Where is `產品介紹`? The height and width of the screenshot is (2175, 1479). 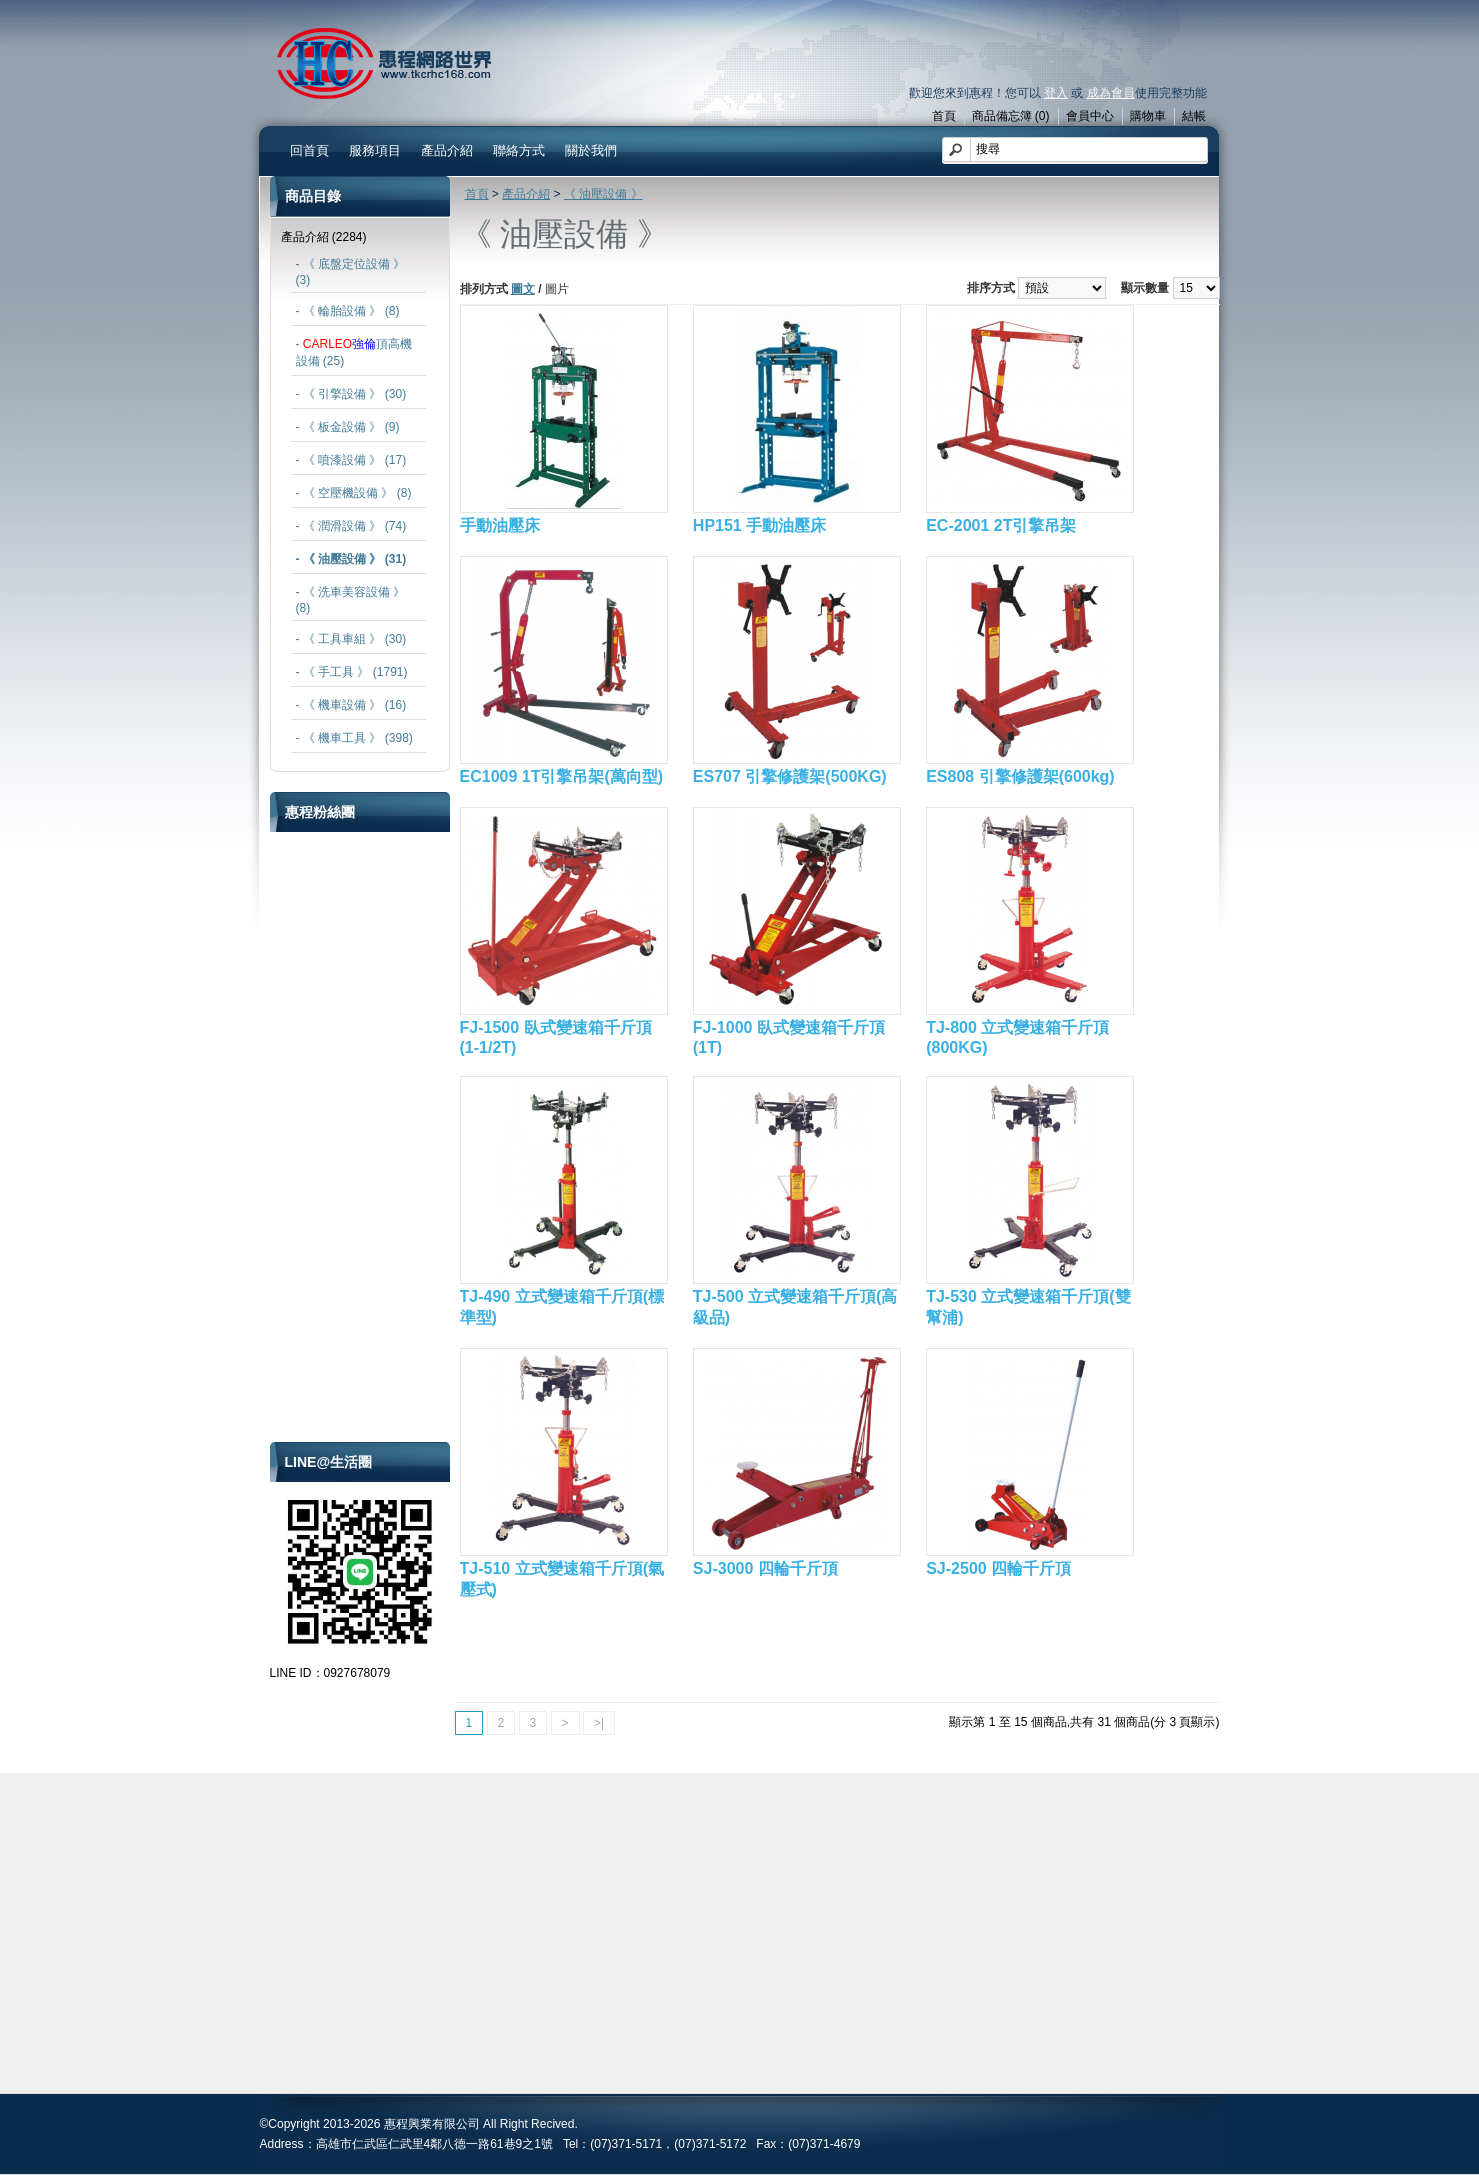 產品介紹 is located at coordinates (447, 150).